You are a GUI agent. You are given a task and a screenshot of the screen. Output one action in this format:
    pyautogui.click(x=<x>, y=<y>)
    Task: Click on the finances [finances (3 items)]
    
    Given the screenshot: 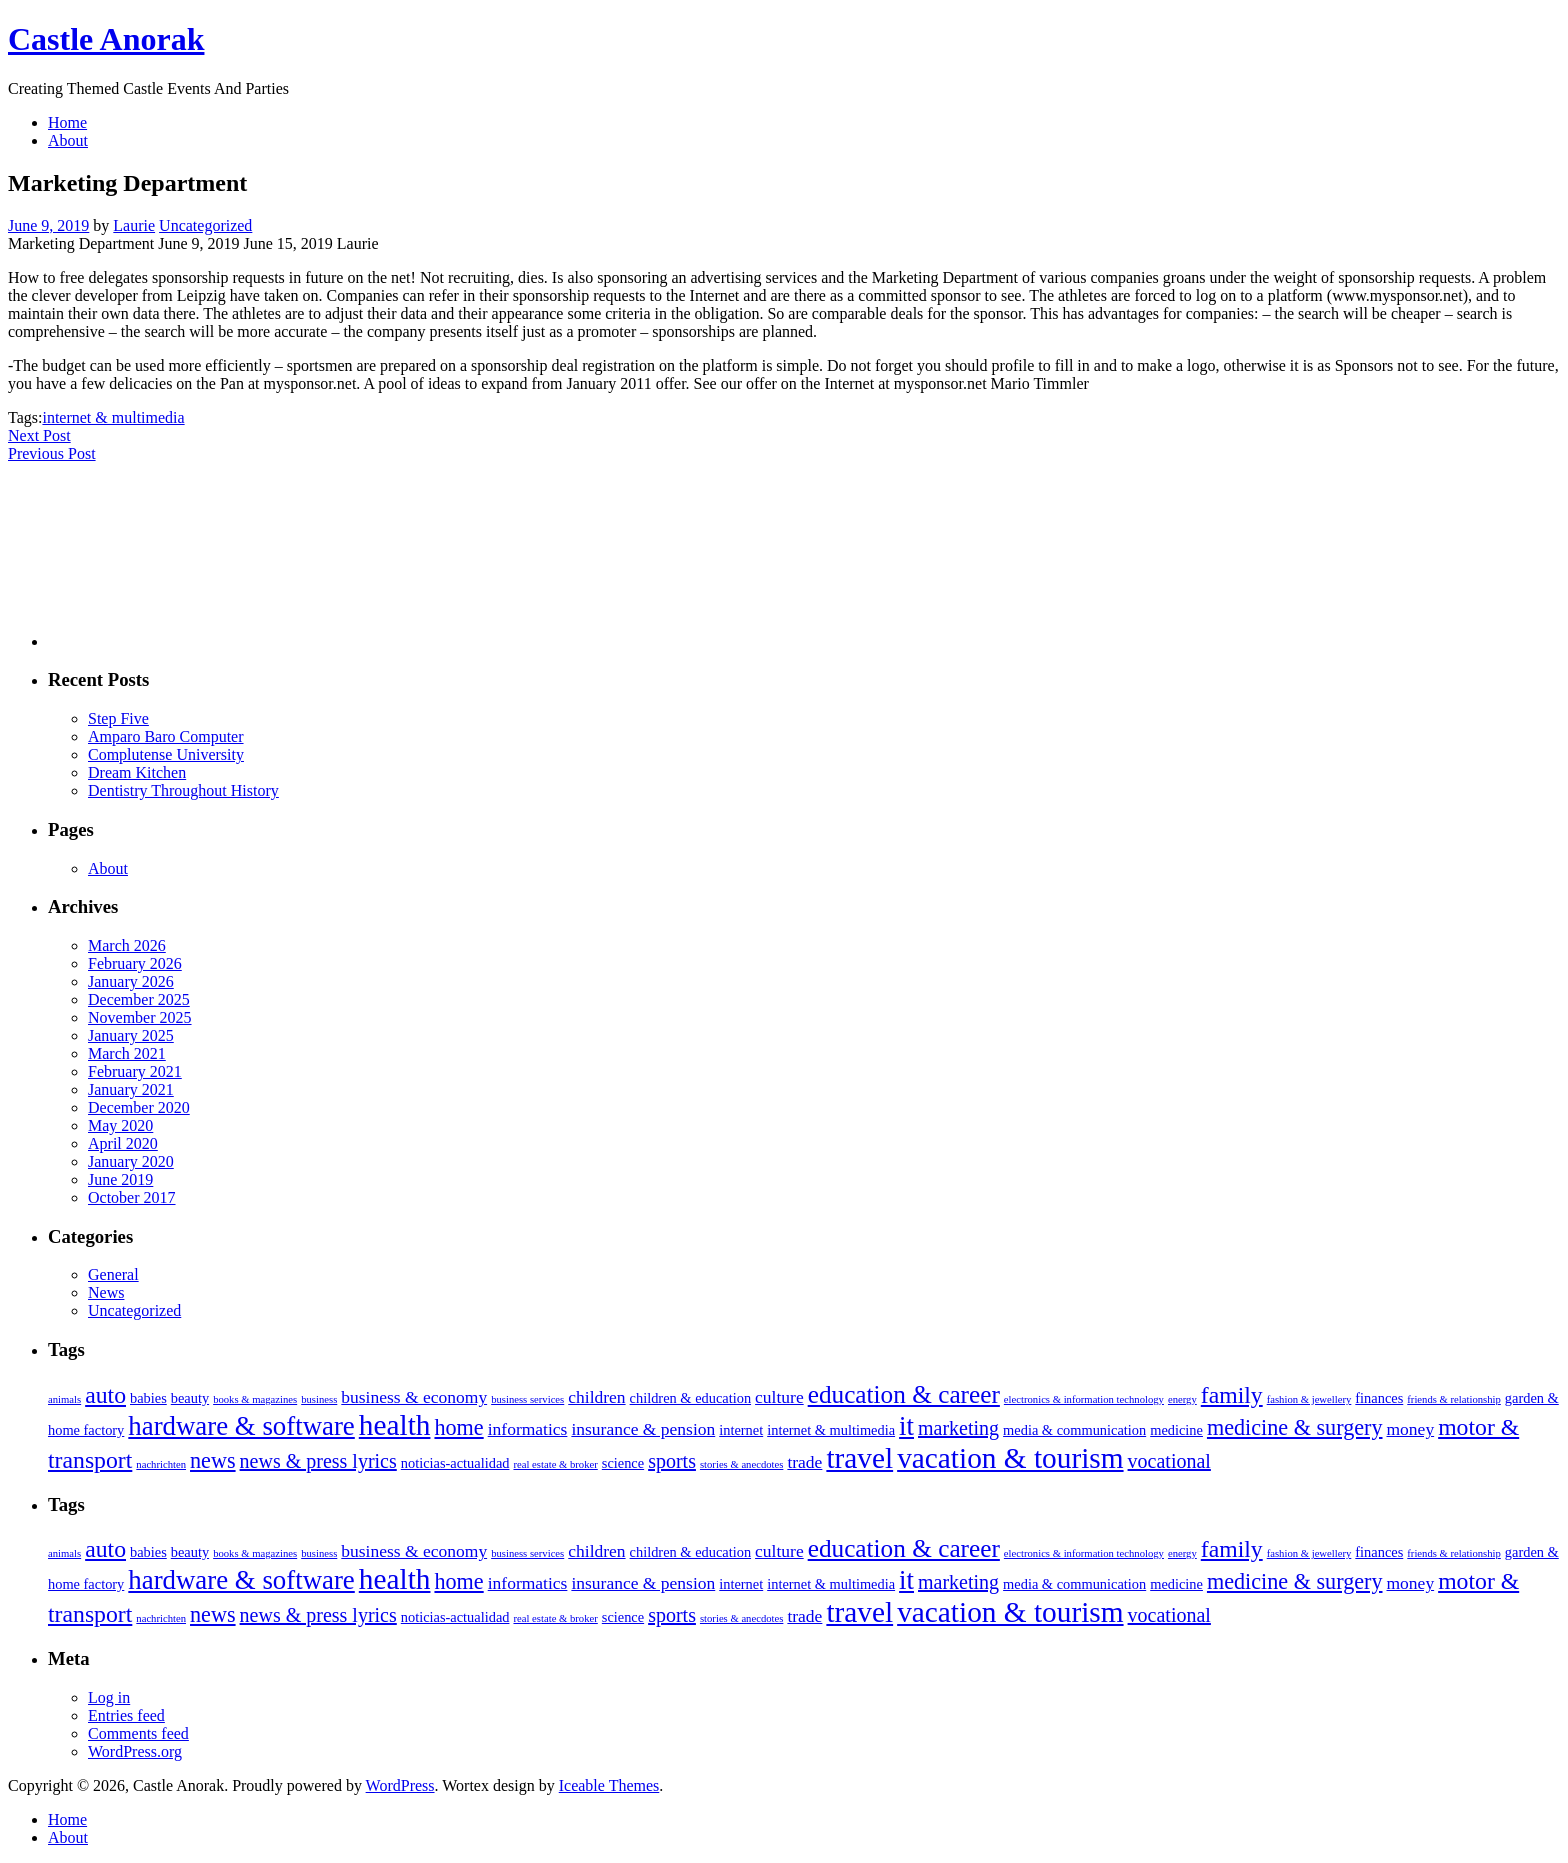 What is the action you would take?
    pyautogui.click(x=1379, y=1398)
    